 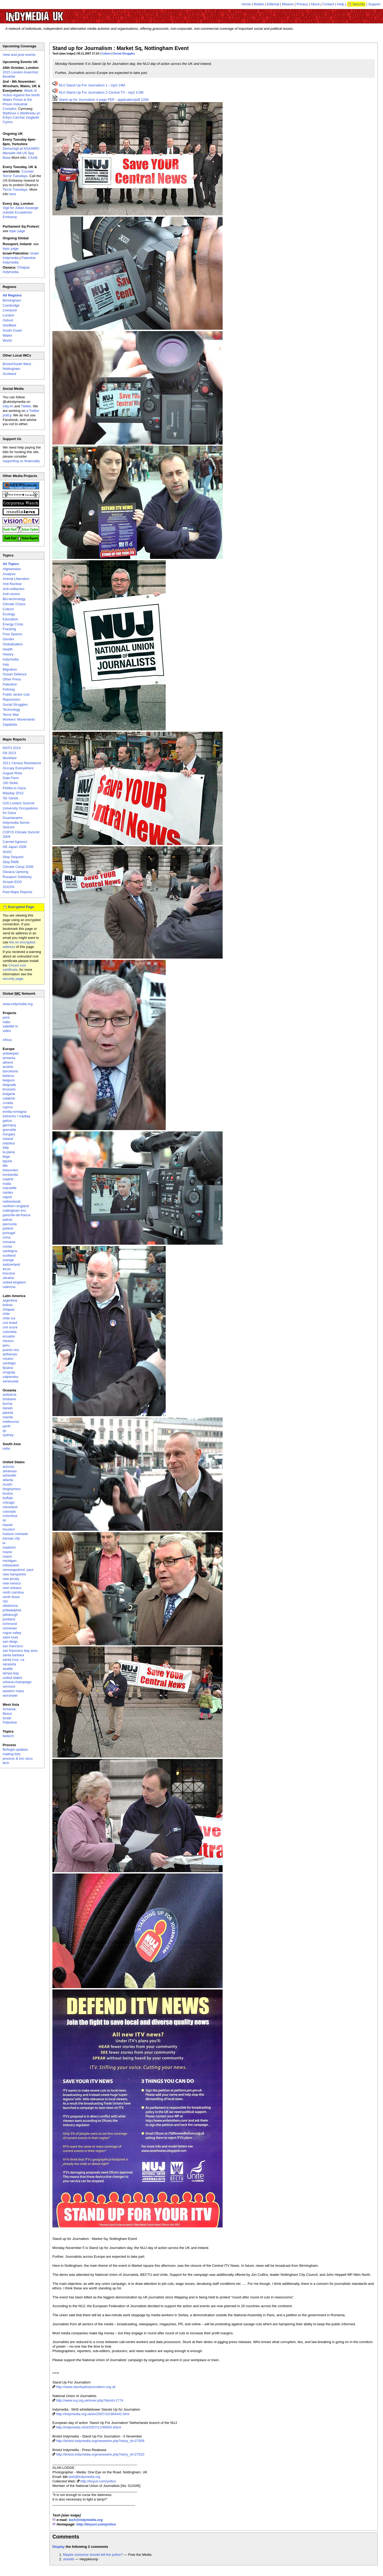 What do you see at coordinates (11, 1350) in the screenshot?
I see `puerto rico` at bounding box center [11, 1350].